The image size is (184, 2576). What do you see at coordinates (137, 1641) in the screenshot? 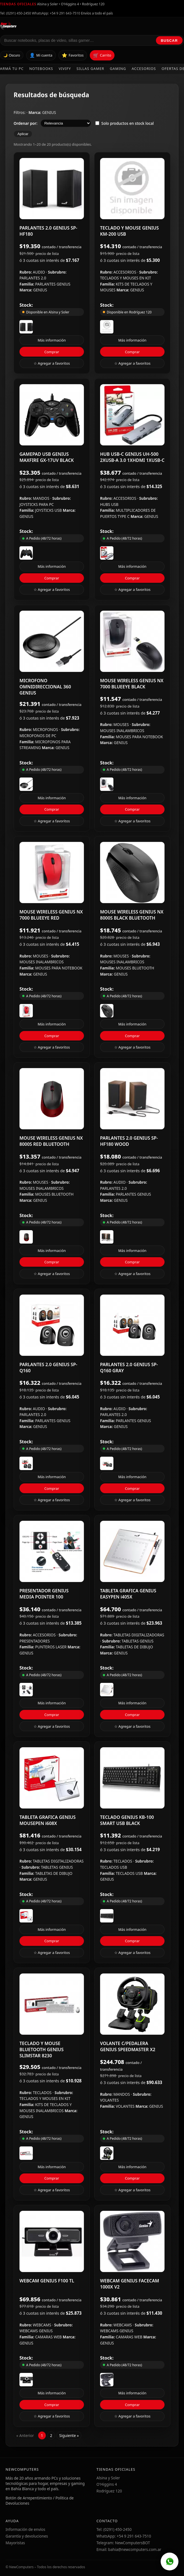
I see `TABLETAS GENIUS` at bounding box center [137, 1641].